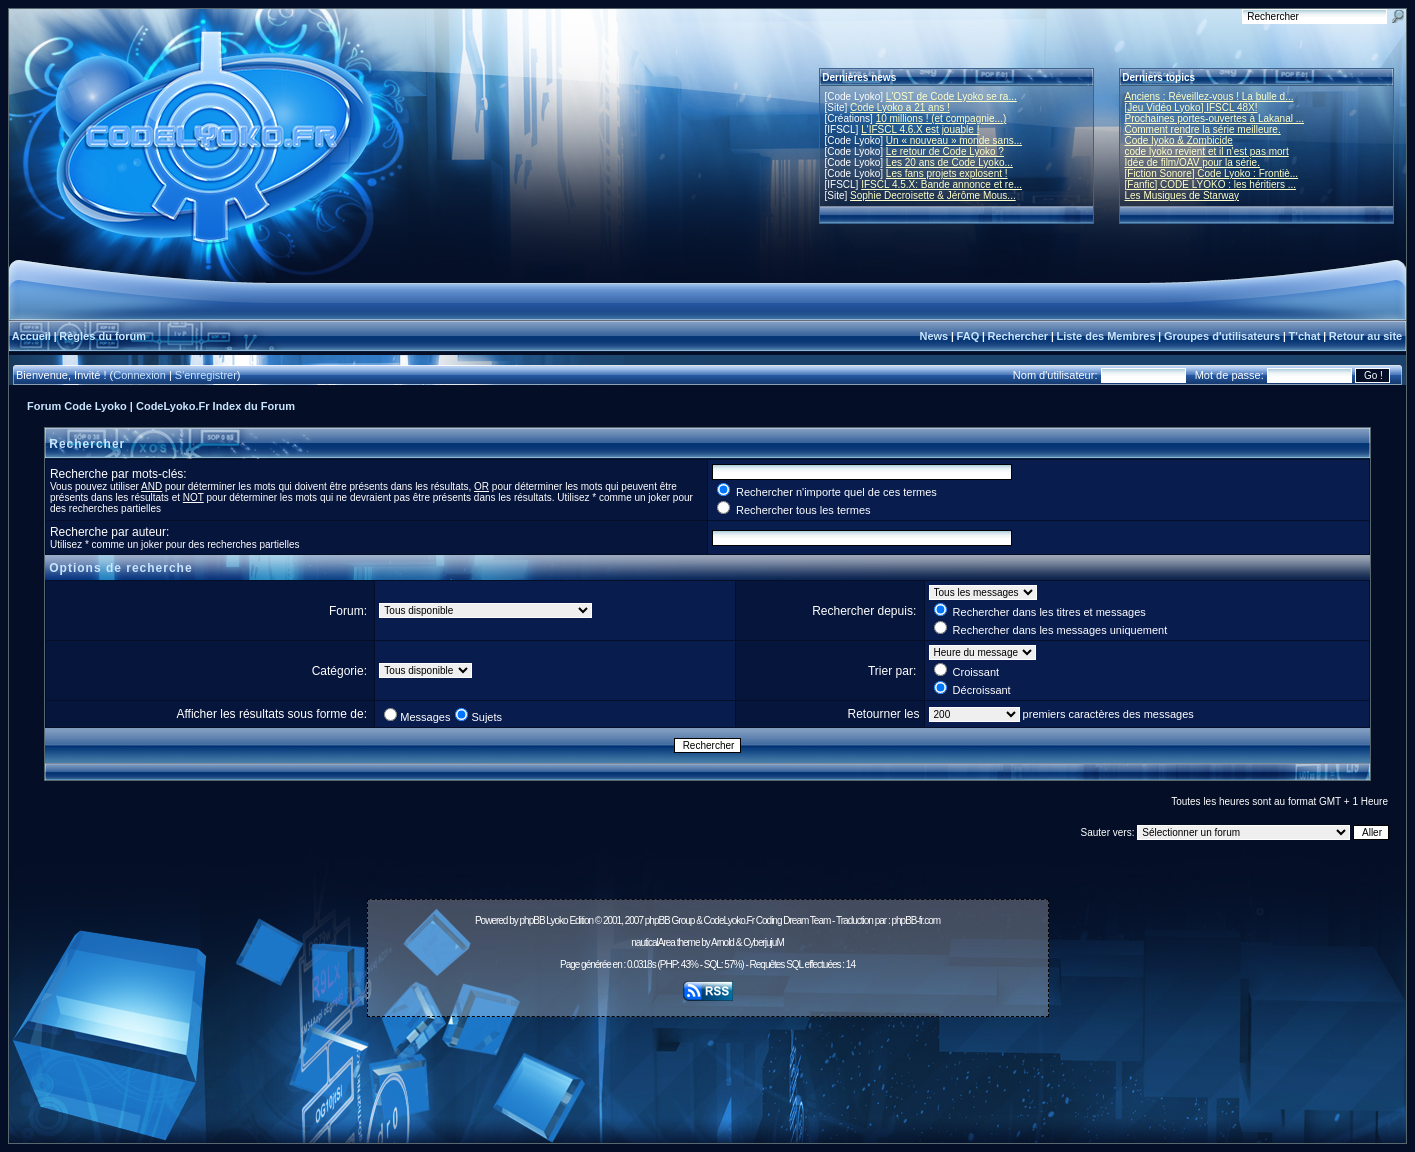  I want to click on Comment rendre la série meilleure., so click(1203, 129).